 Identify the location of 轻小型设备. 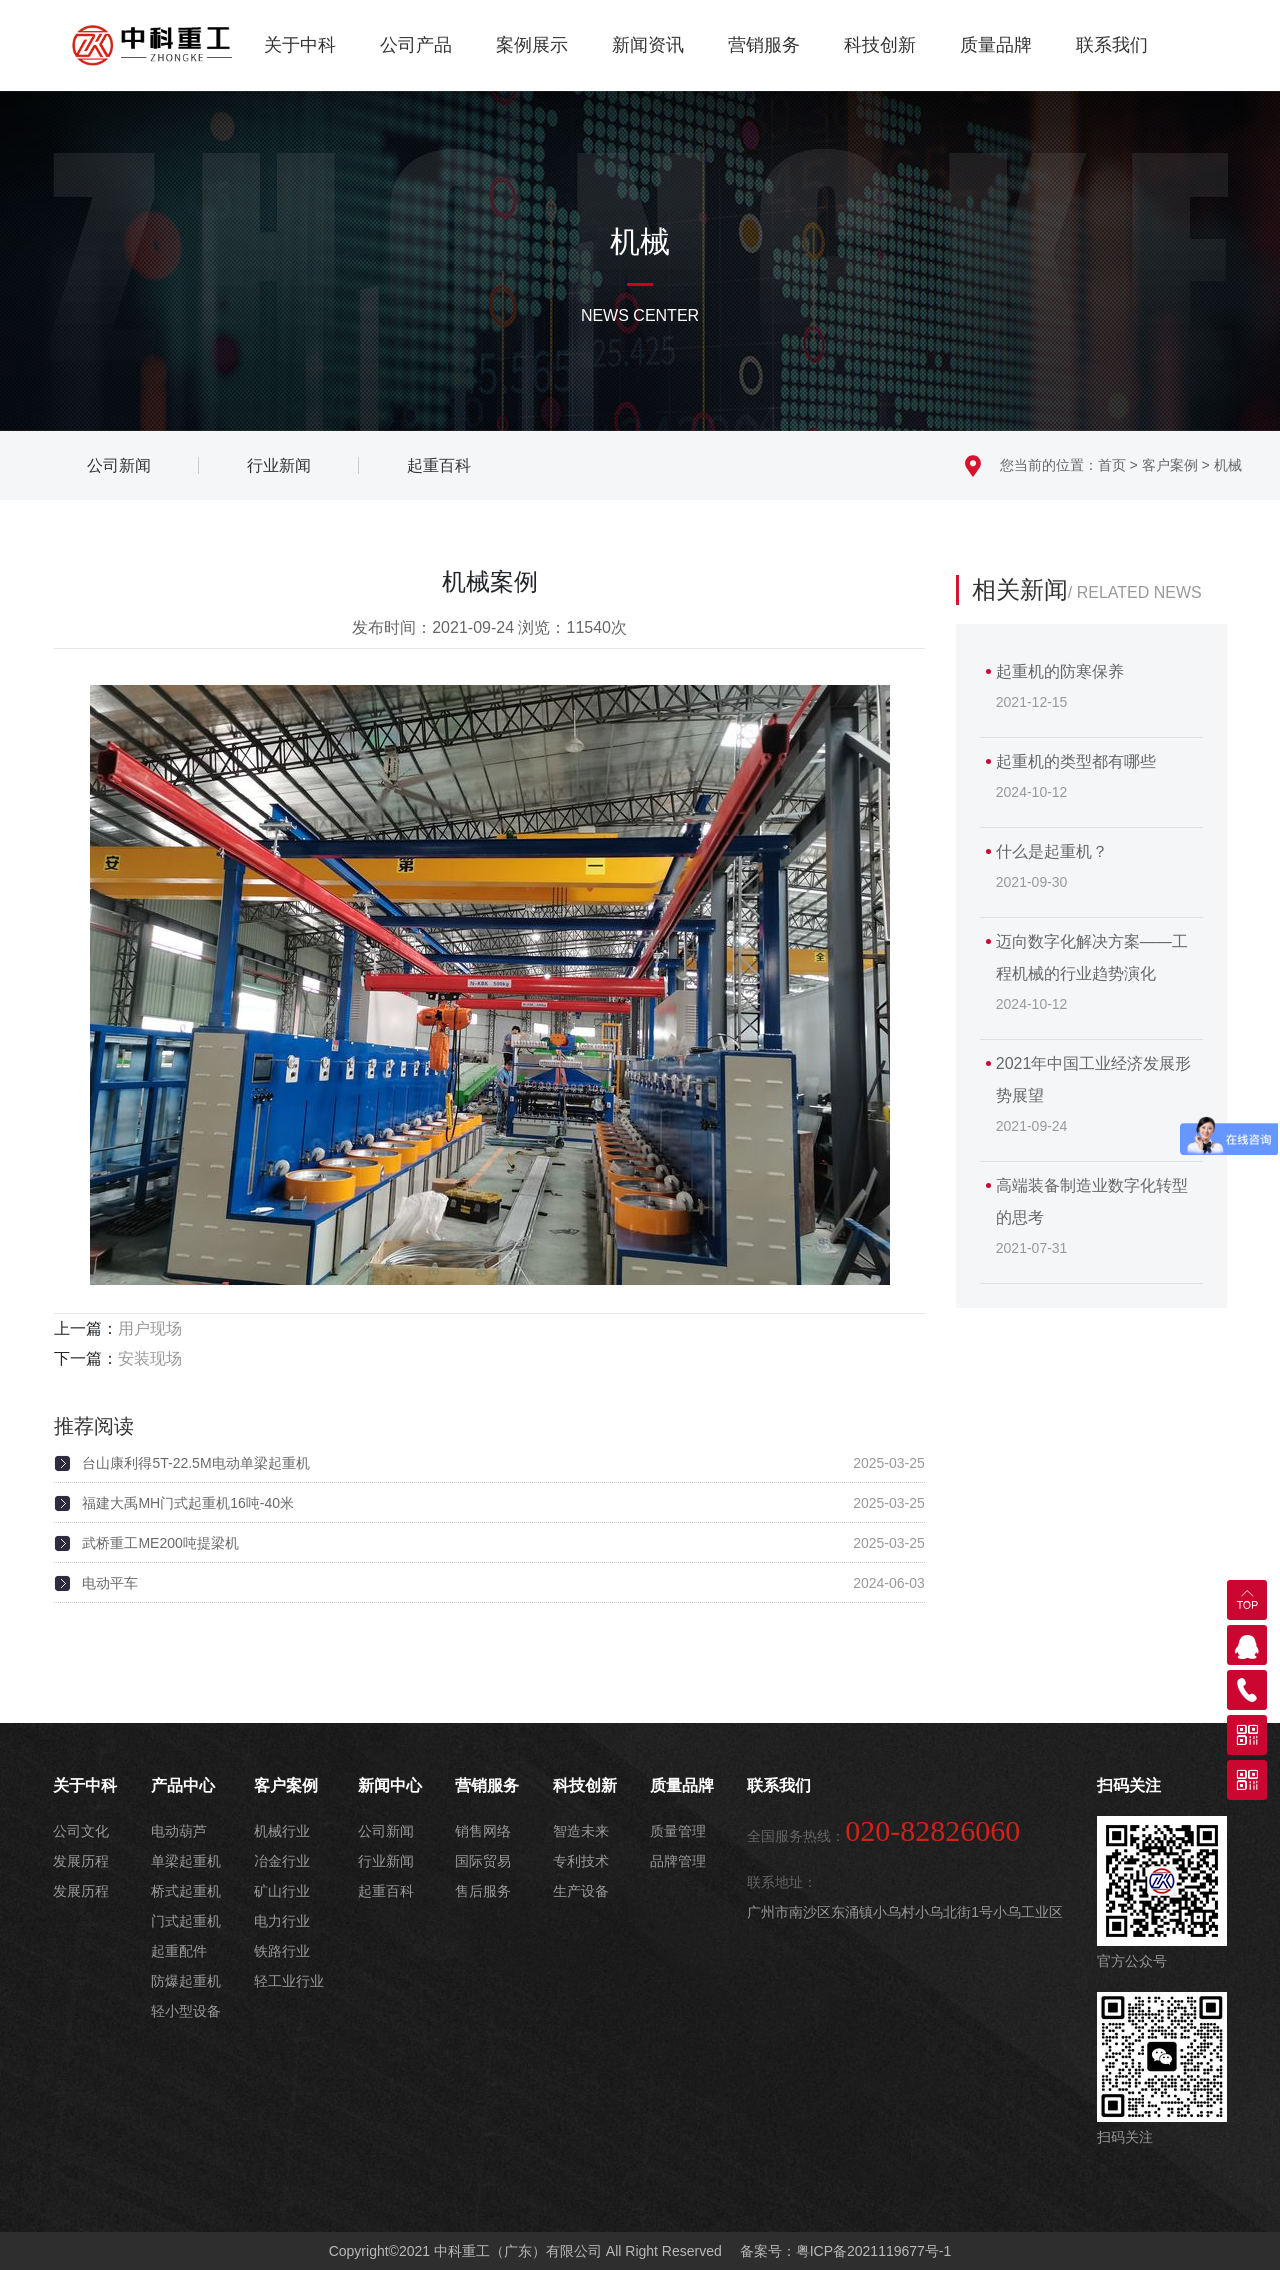
(186, 2011).